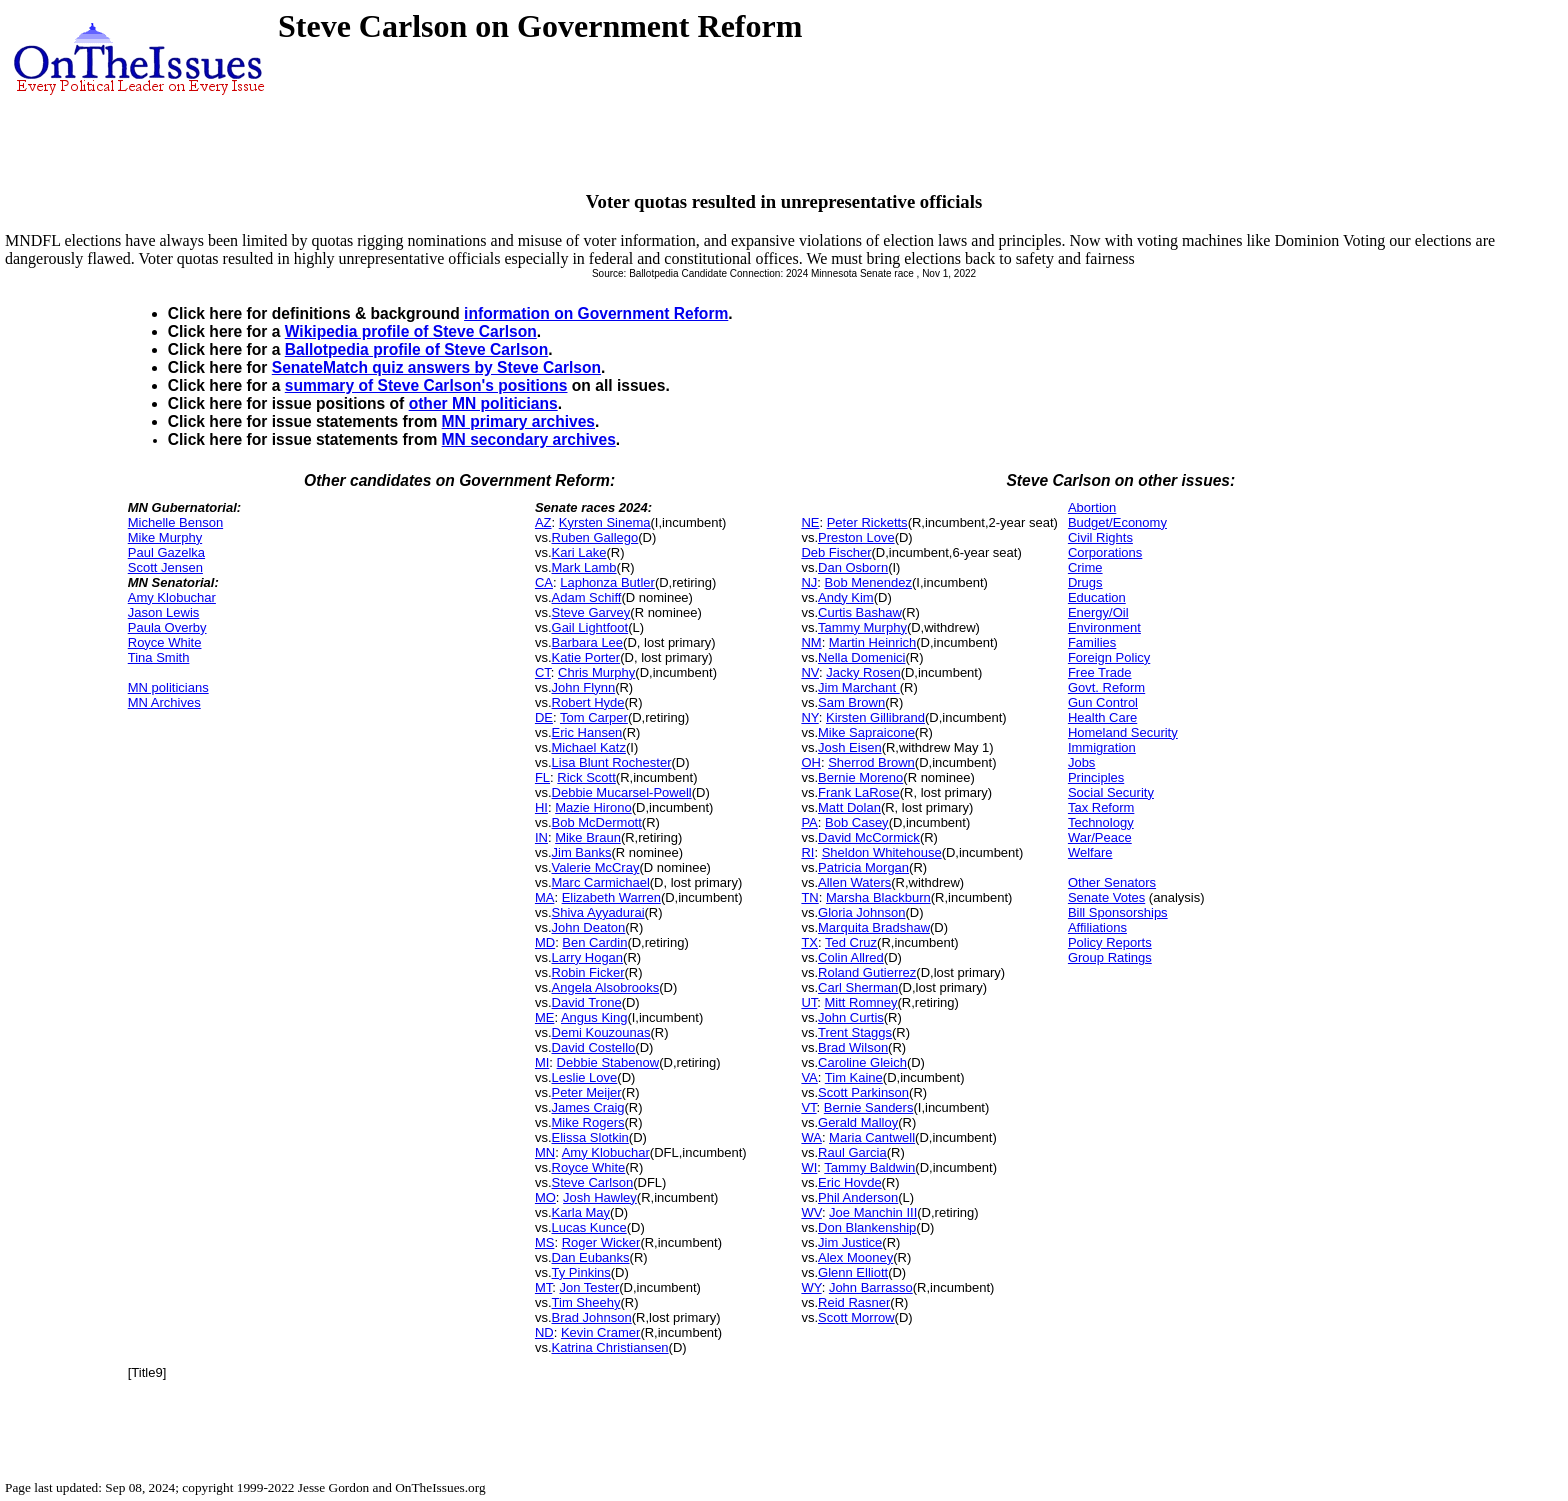 The image size is (1568, 1501). Describe the element at coordinates (611, 897) in the screenshot. I see `Elizabeth Warren` at that location.